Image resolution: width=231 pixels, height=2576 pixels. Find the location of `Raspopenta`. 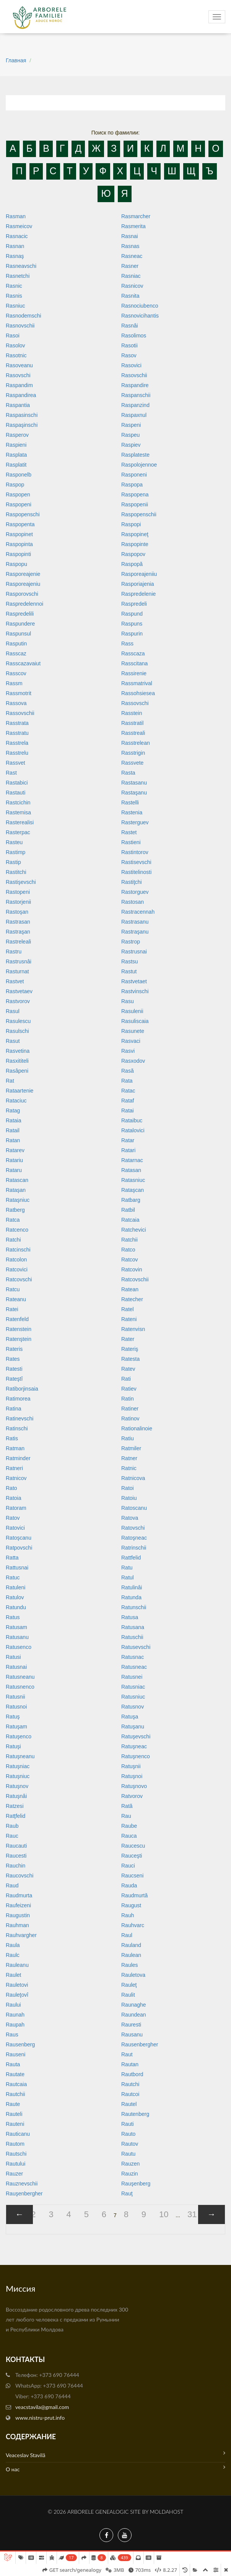

Raspopenta is located at coordinates (20, 524).